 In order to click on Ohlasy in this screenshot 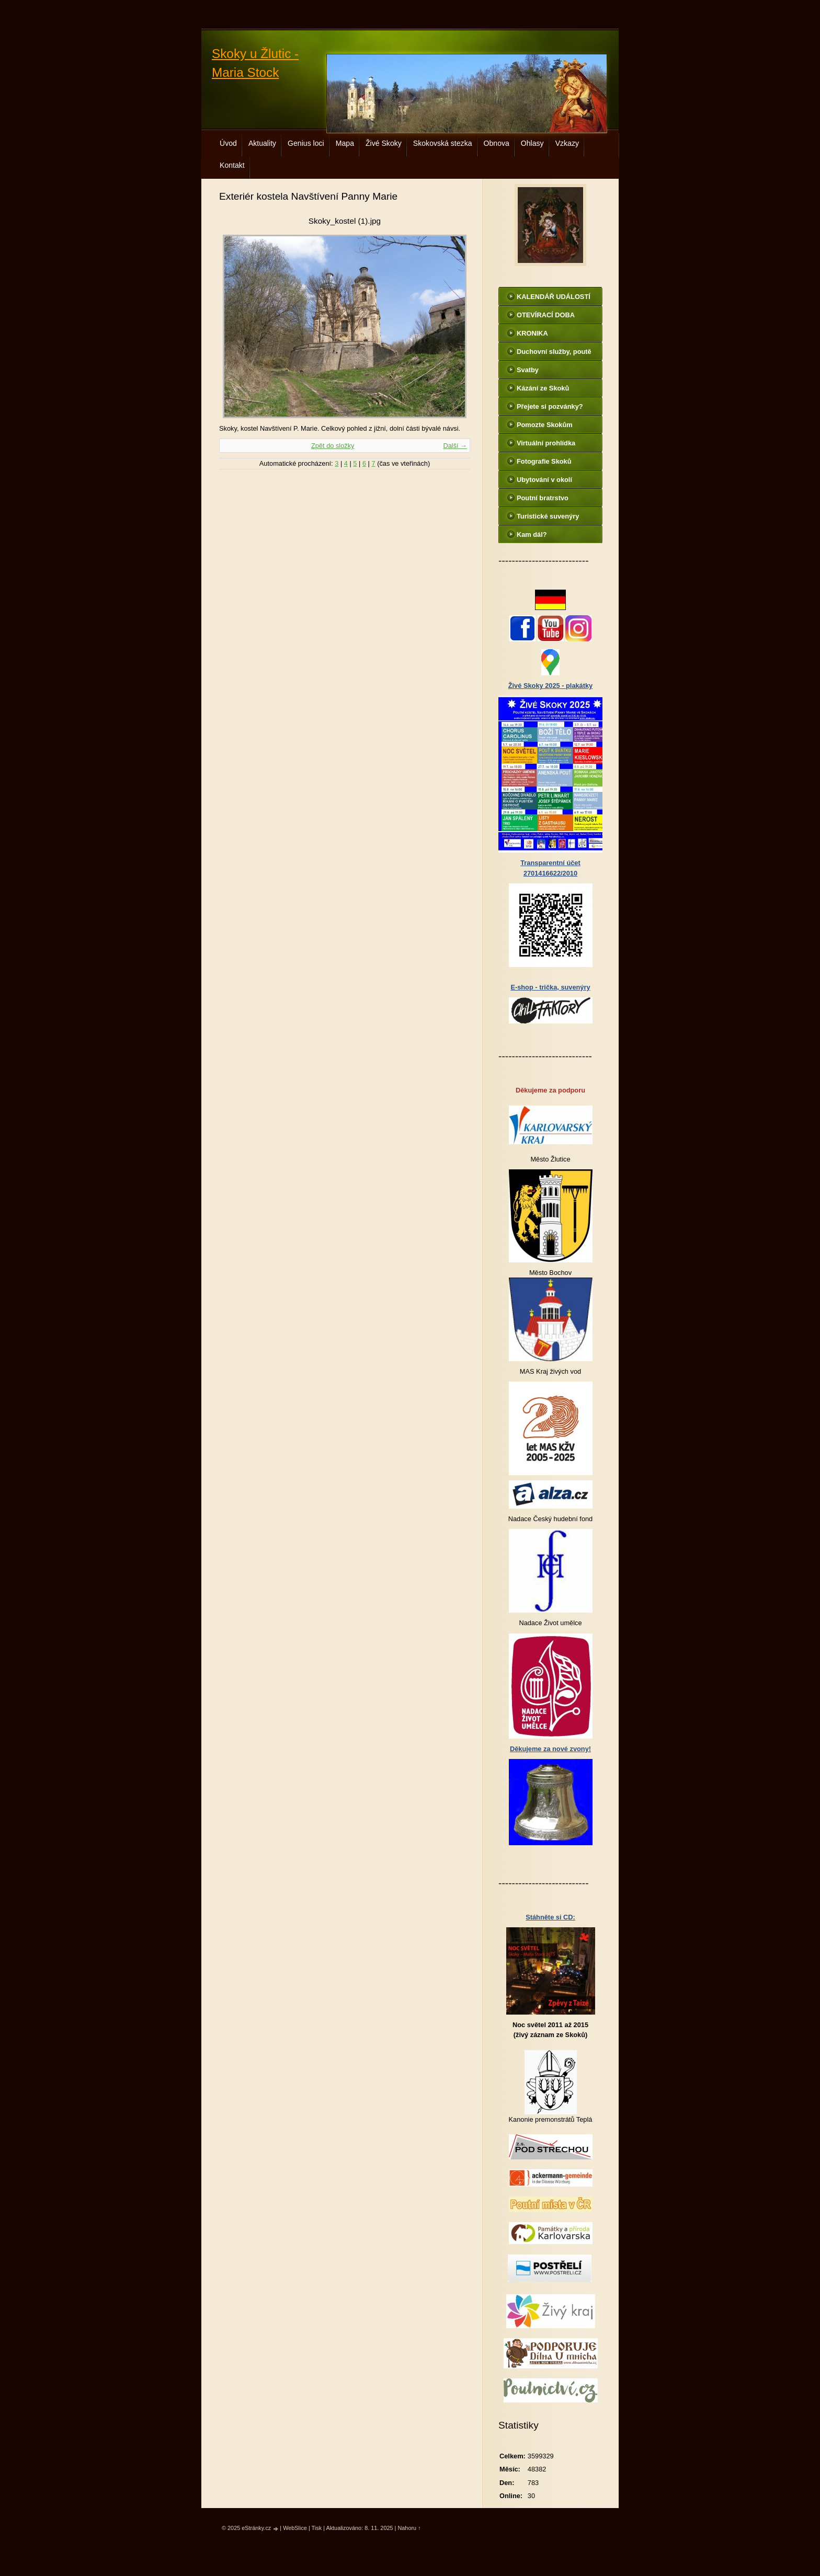, I will do `click(532, 143)`.